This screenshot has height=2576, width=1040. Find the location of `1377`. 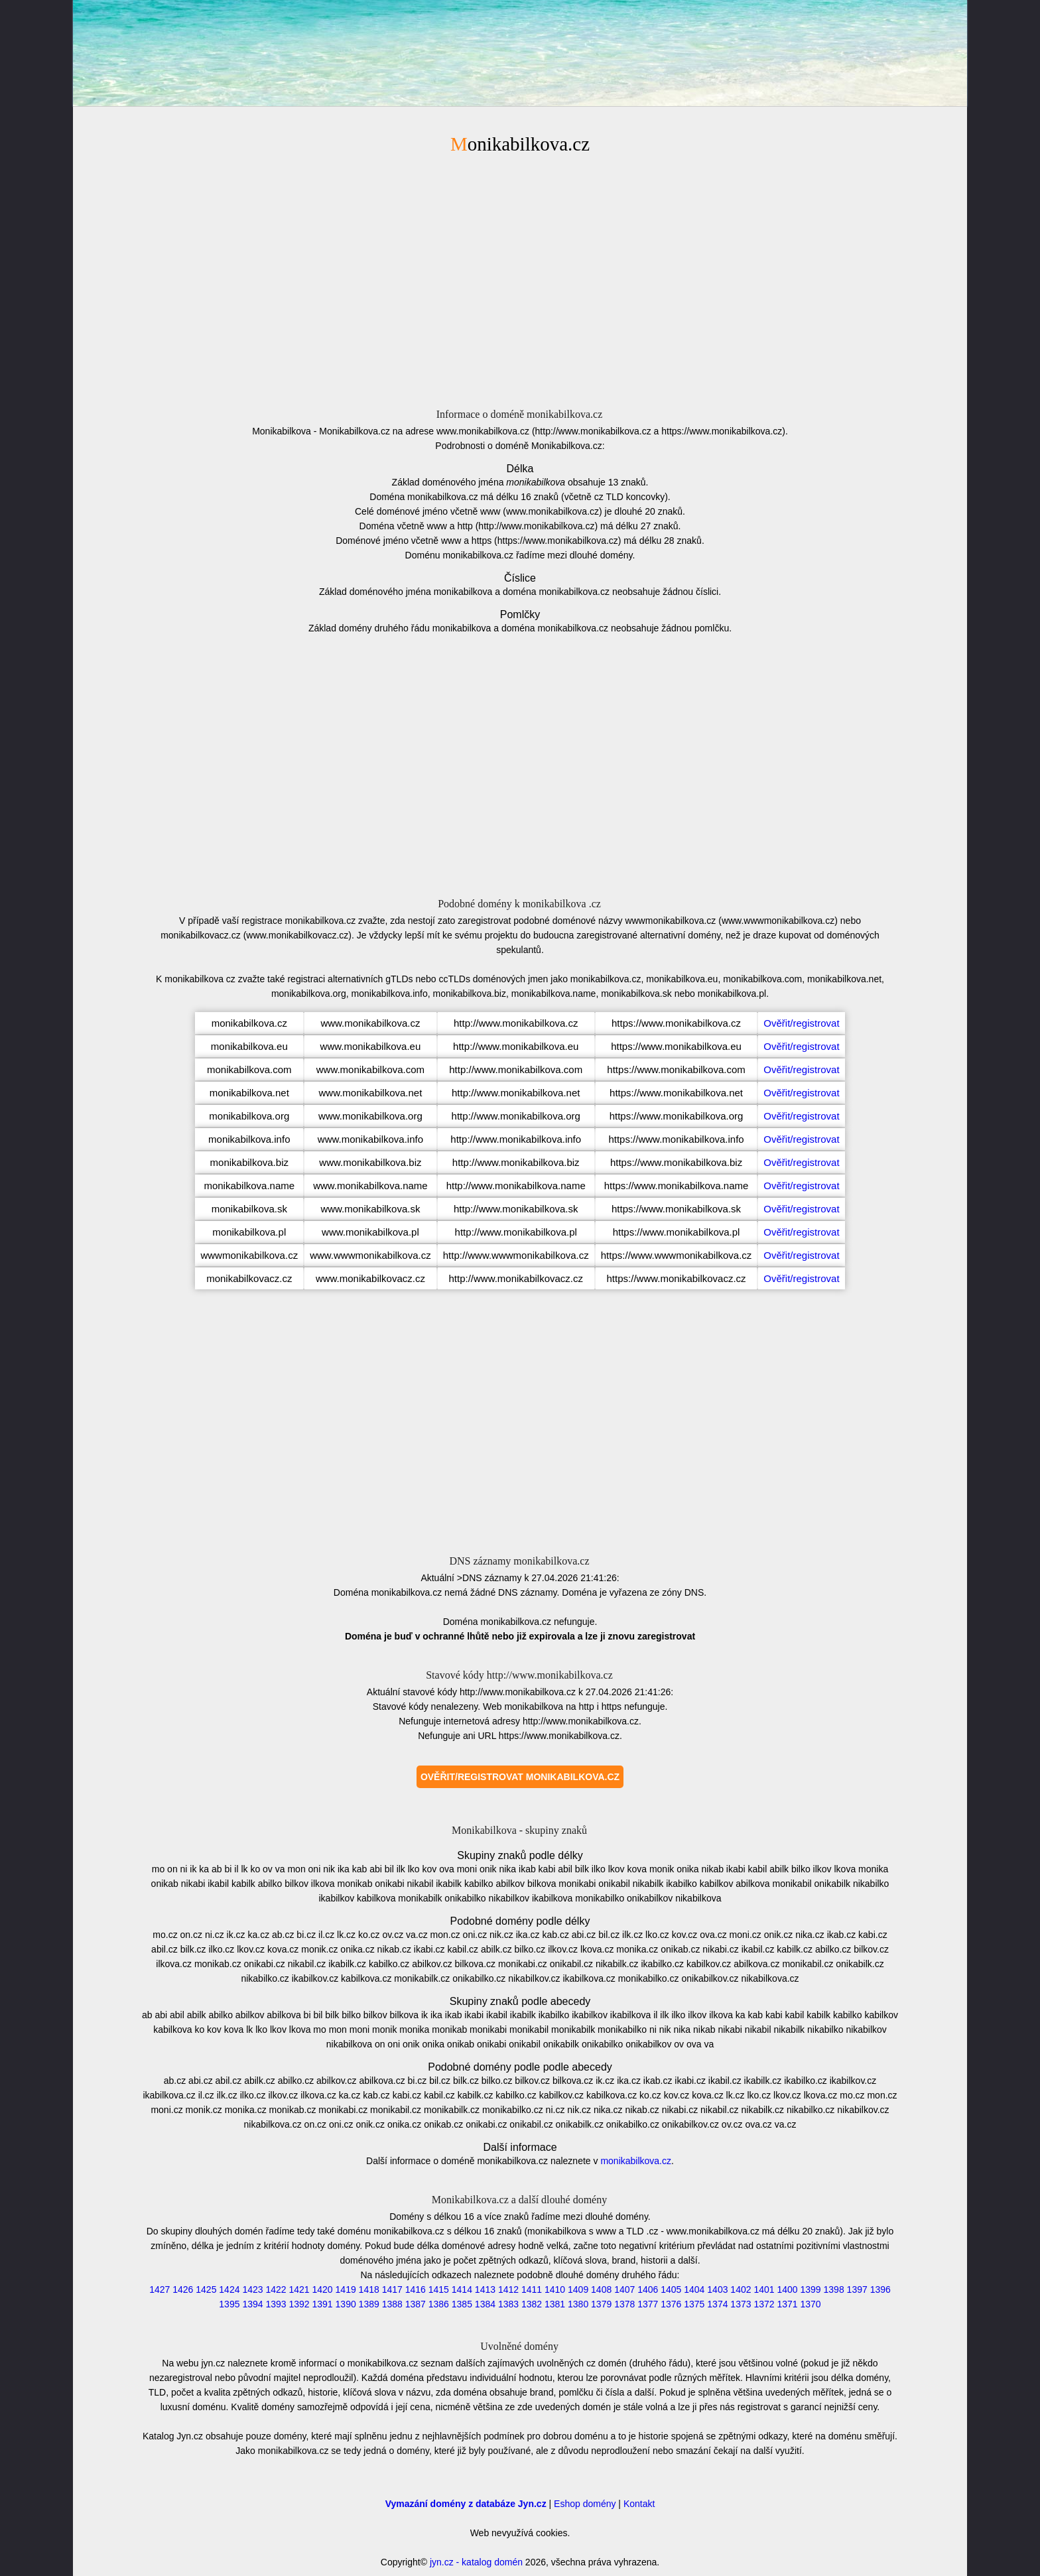

1377 is located at coordinates (647, 2304).